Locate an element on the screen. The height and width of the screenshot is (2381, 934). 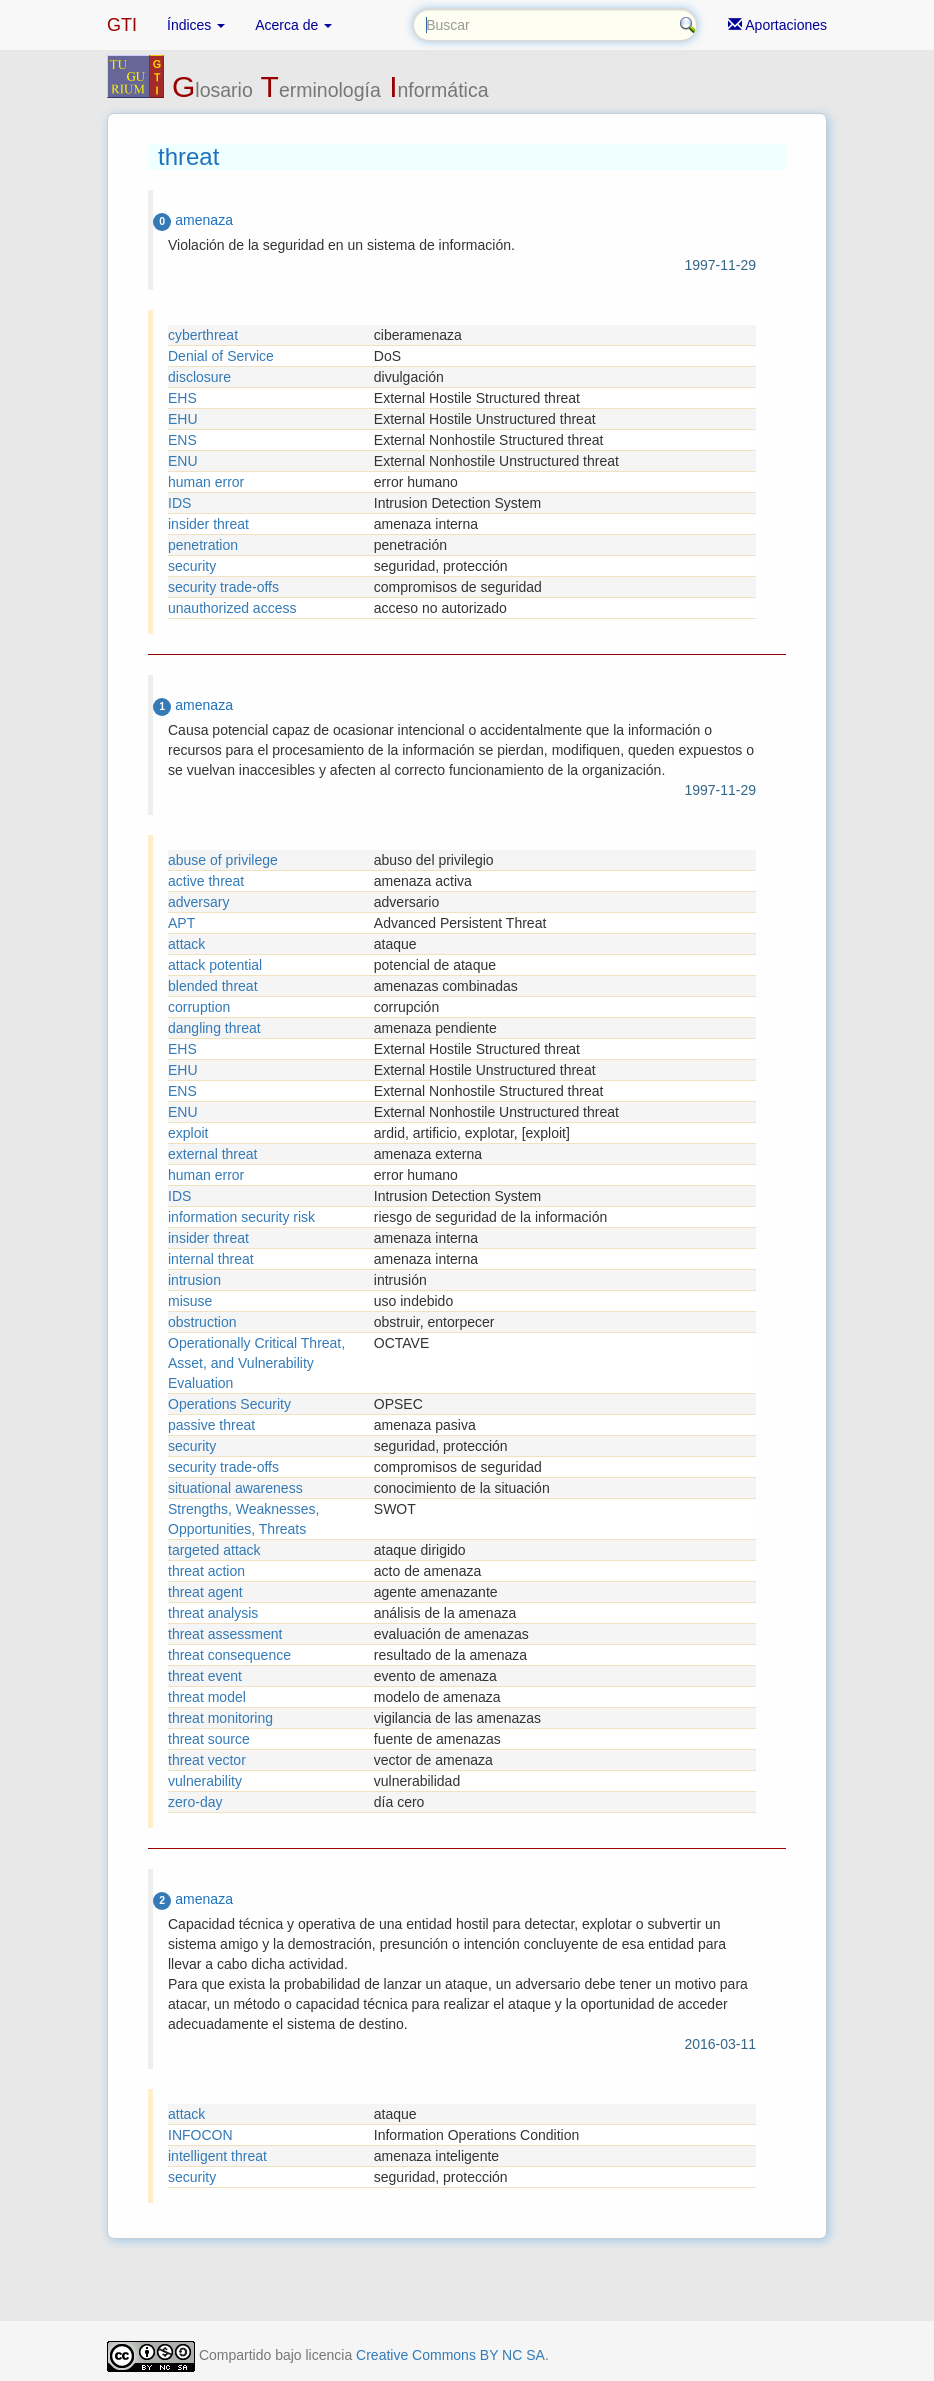
EHS is located at coordinates (182, 398).